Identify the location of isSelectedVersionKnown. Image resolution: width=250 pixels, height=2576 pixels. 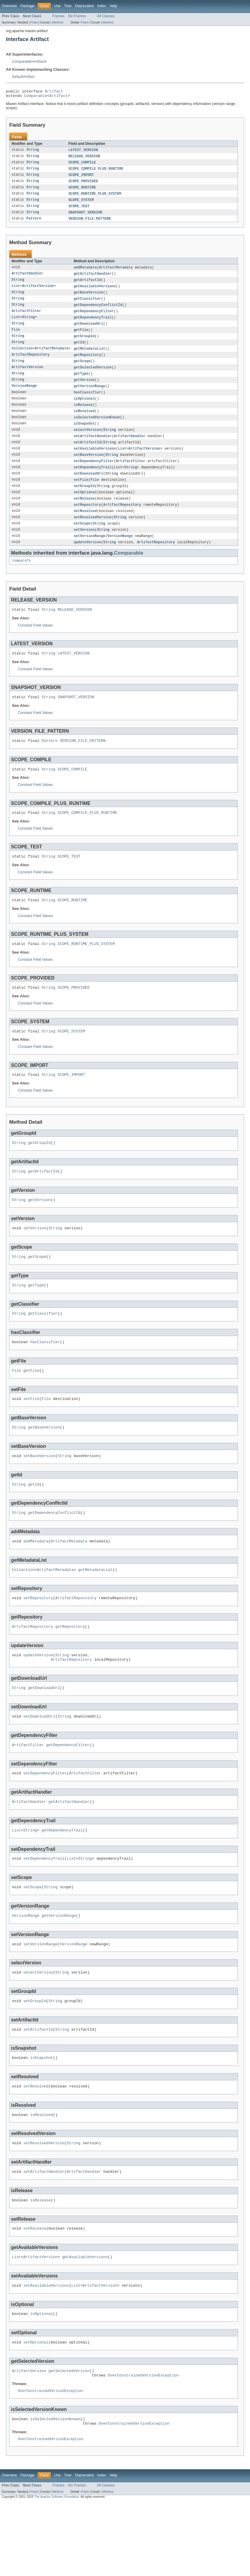
(97, 430).